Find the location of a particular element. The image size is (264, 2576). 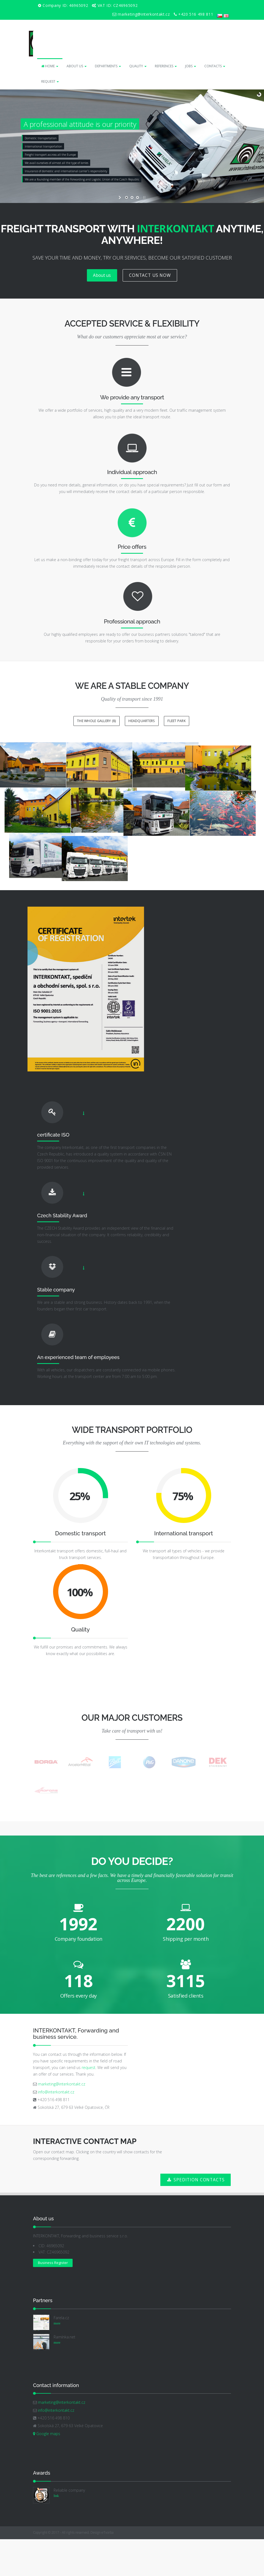

CONTACTS is located at coordinates (214, 66).